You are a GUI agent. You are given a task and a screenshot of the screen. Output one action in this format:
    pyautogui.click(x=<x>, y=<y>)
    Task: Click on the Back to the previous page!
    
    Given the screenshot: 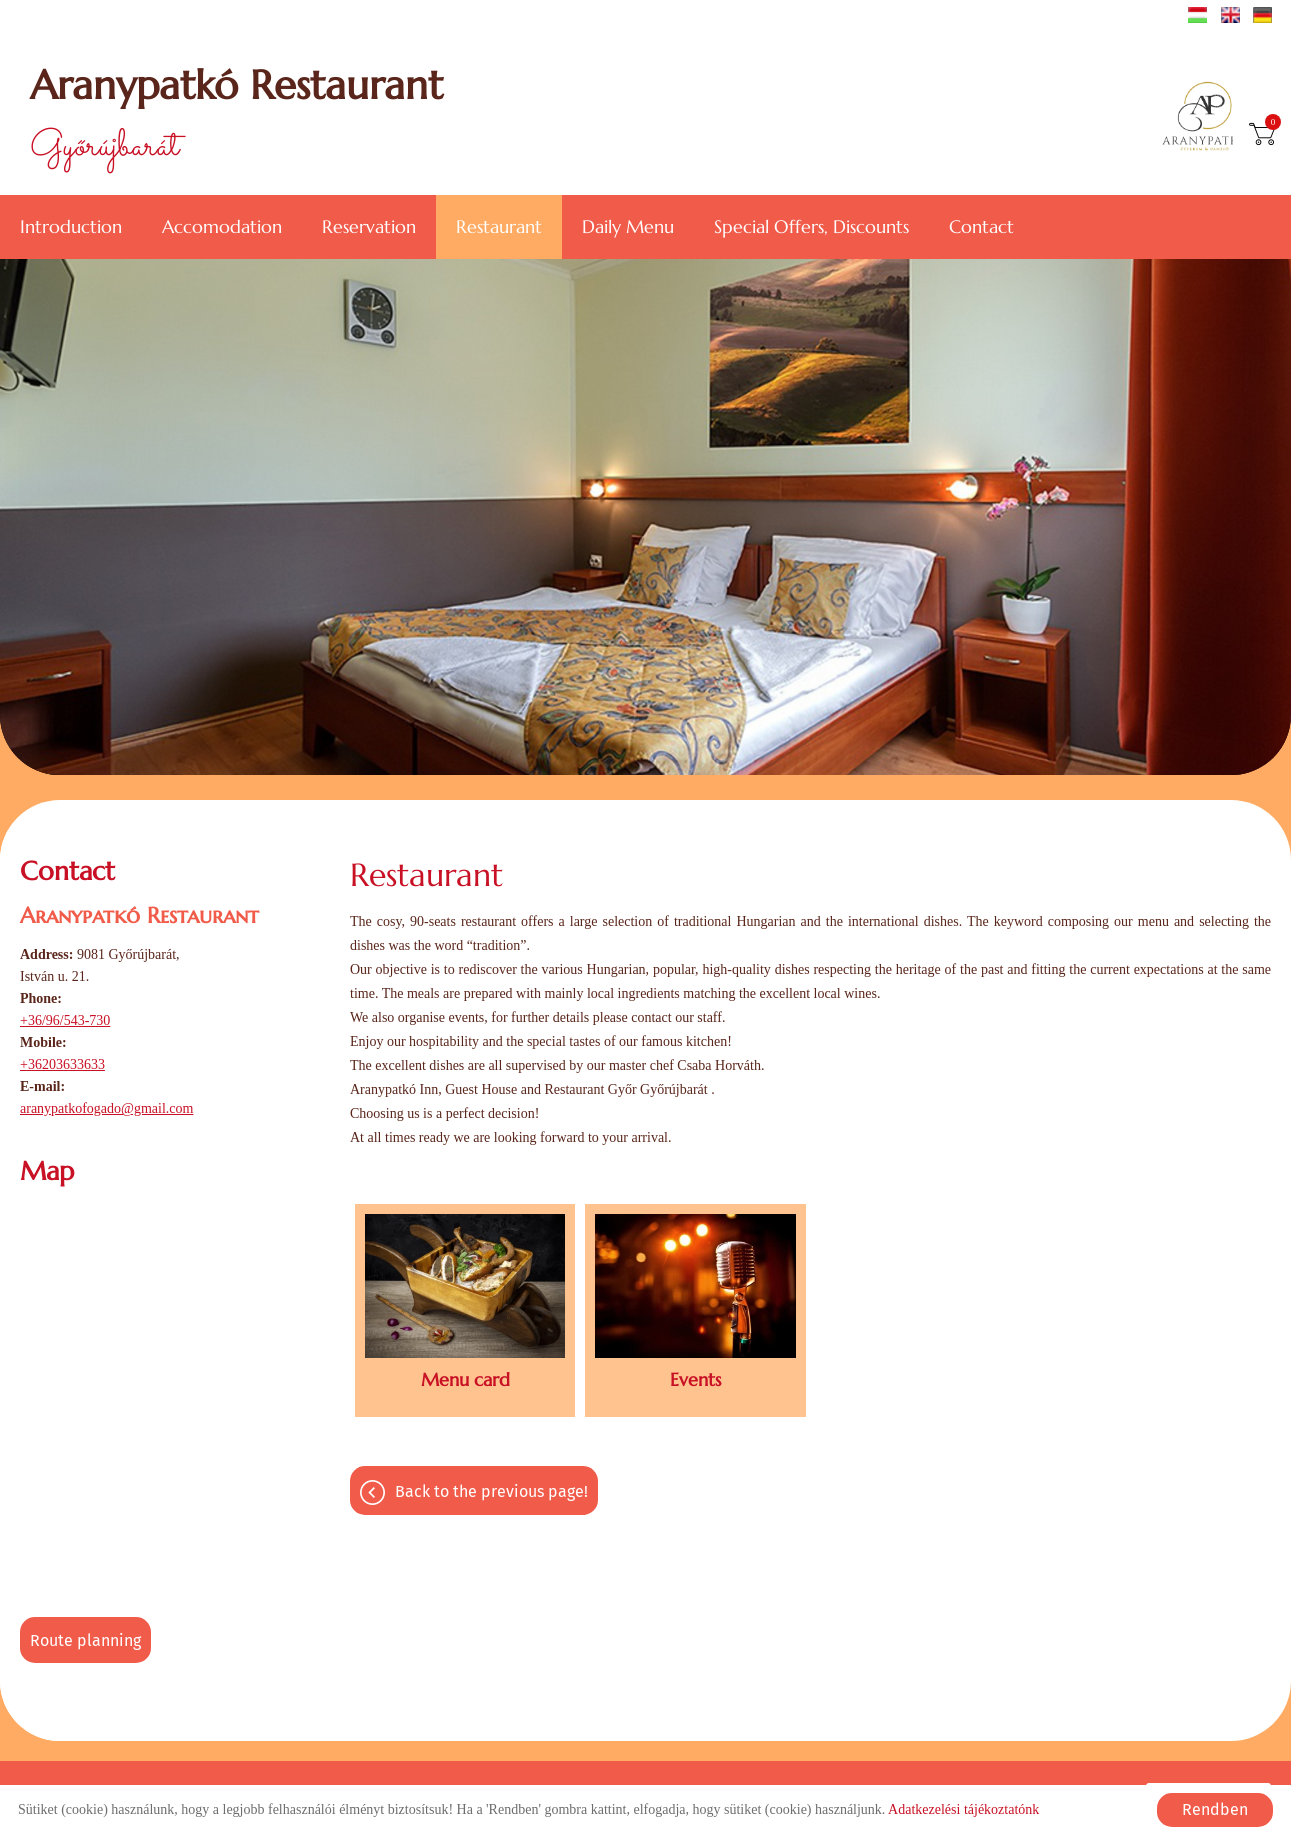 What is the action you would take?
    pyautogui.click(x=491, y=1491)
    